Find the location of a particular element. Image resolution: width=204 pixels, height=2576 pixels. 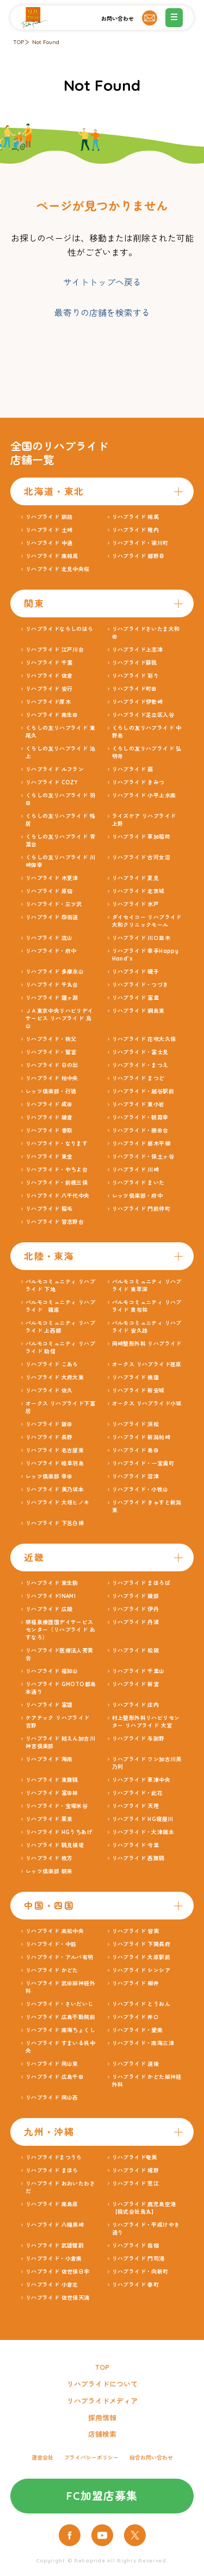

リハプライド・向新町 is located at coordinates (140, 2271).